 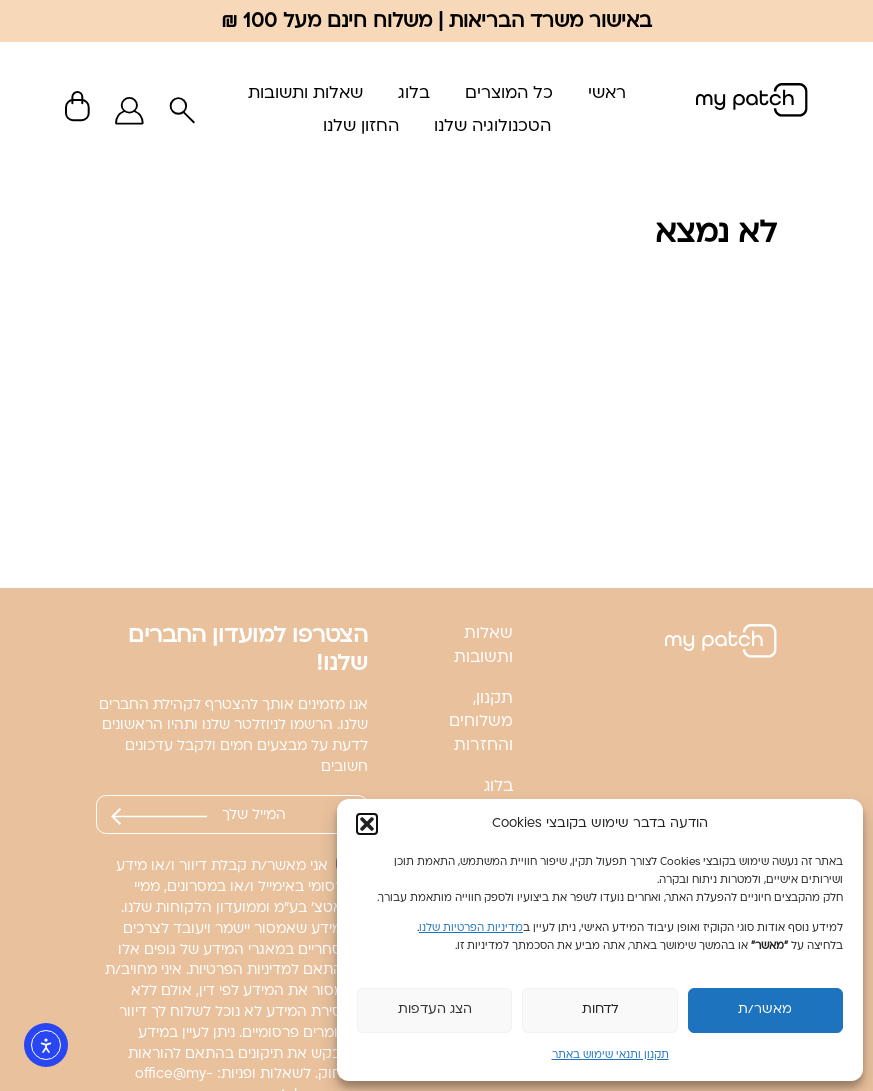 What do you see at coordinates (471, 928) in the screenshot?
I see `מדיניות הפרטיות שלנו` at bounding box center [471, 928].